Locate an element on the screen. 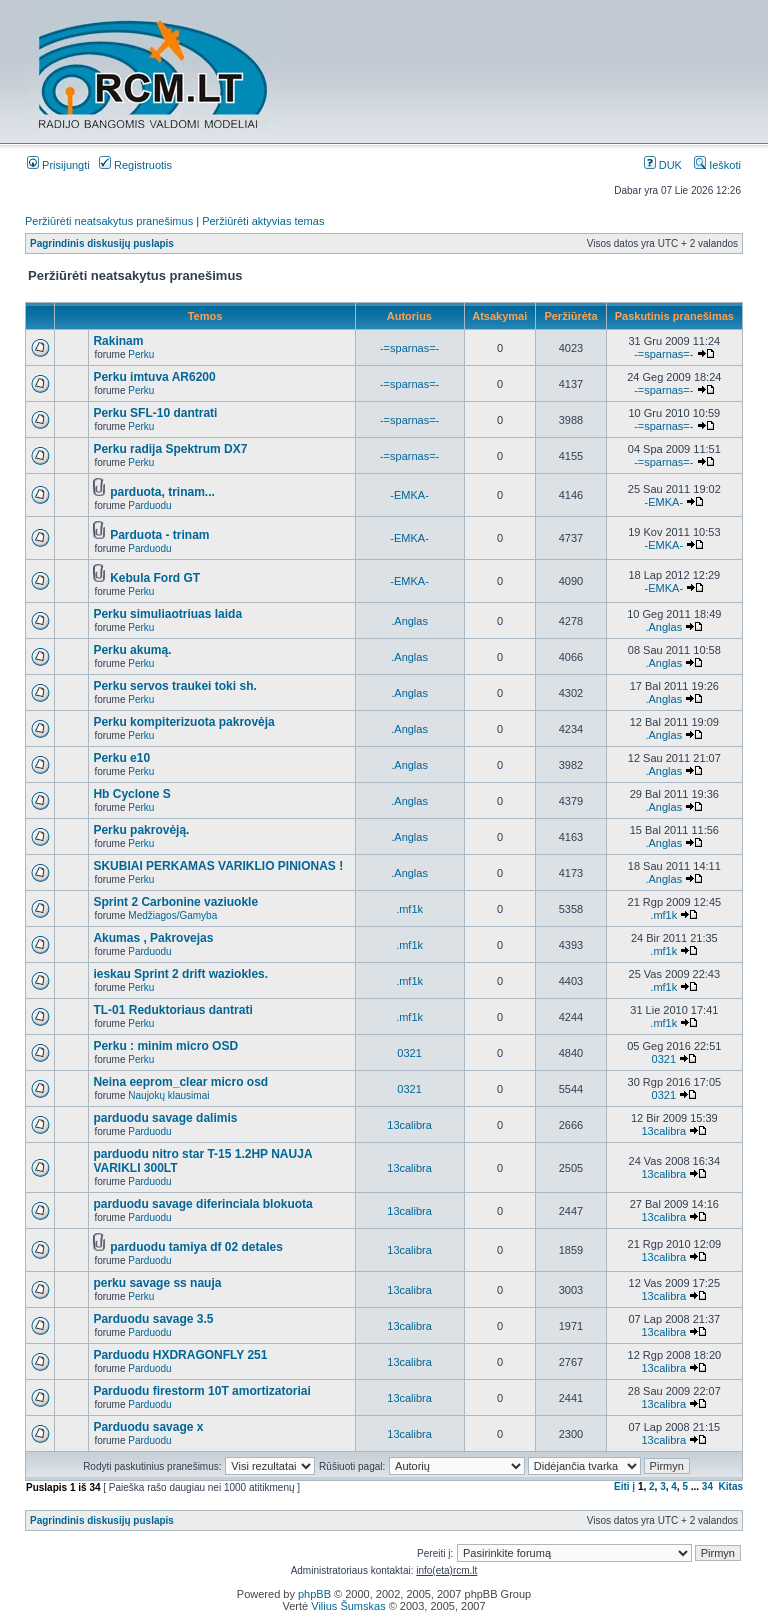  phpBB is located at coordinates (314, 1594).